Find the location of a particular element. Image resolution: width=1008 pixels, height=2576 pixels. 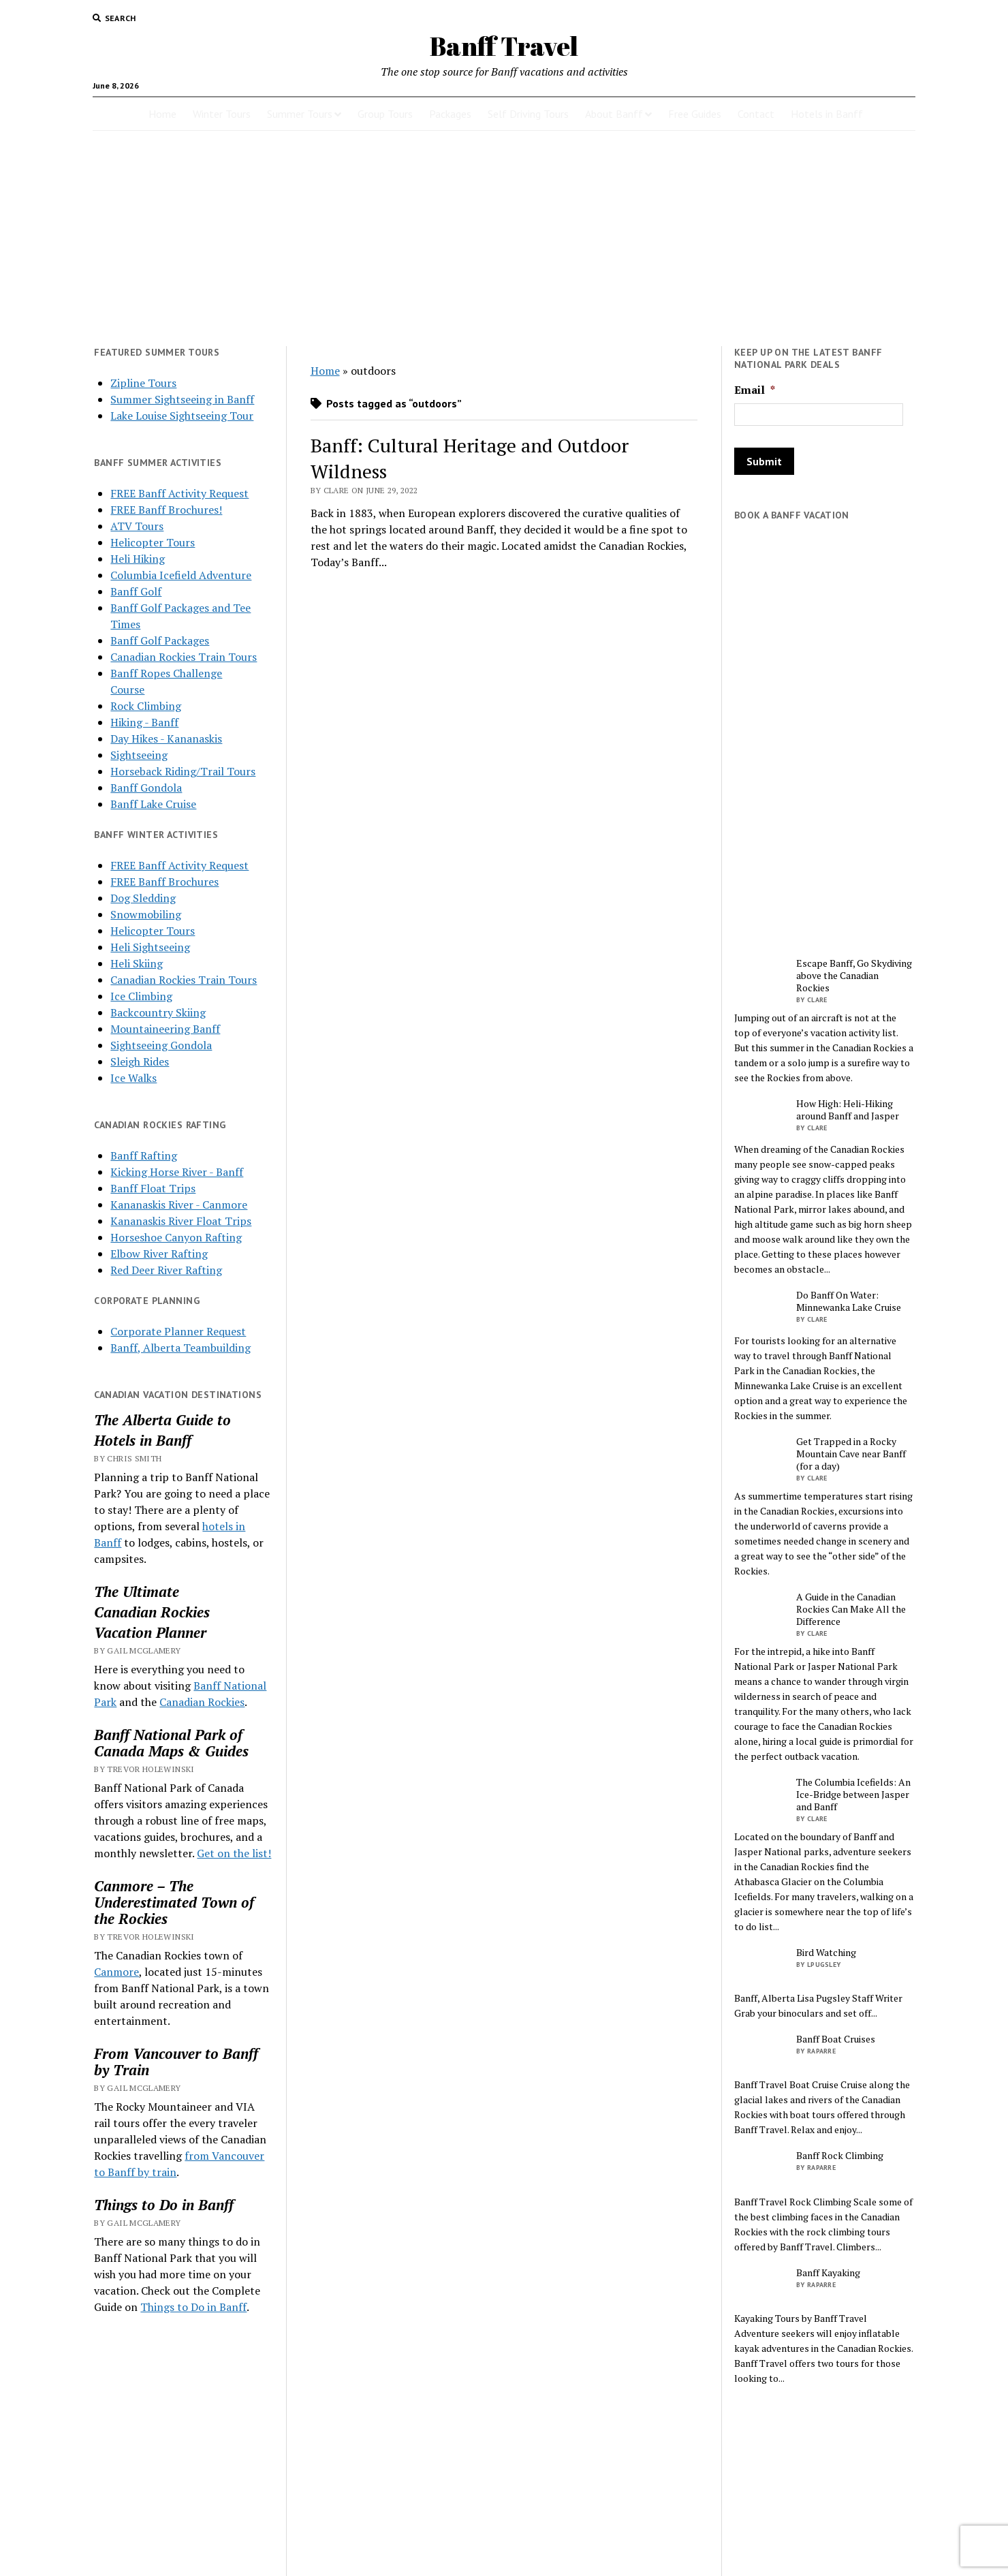

Self Driving Tours is located at coordinates (528, 114).